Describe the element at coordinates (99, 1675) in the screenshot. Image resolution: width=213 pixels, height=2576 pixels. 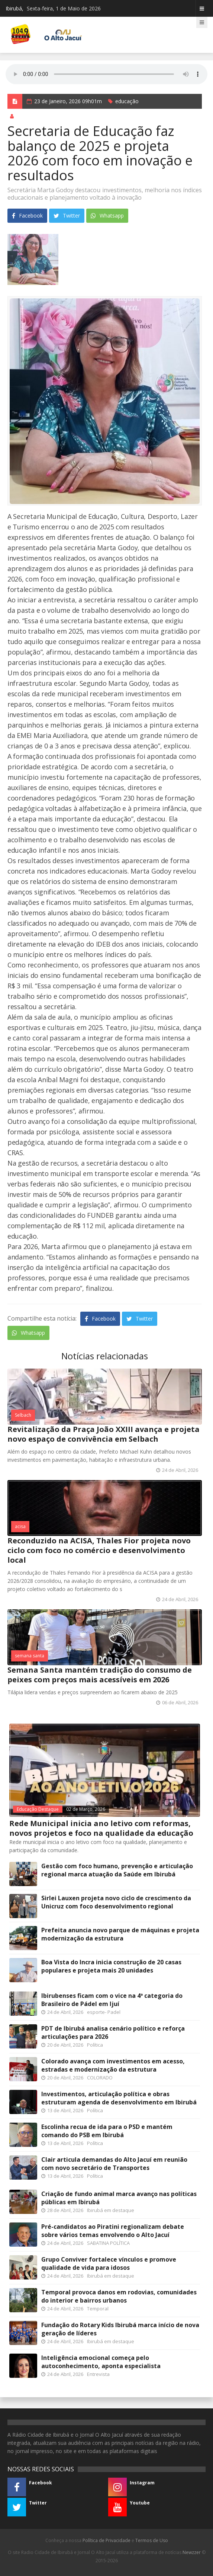
I see `Semana Santa mantém tradição do consumo de peixes com preços mais acessíveis em 2026` at that location.